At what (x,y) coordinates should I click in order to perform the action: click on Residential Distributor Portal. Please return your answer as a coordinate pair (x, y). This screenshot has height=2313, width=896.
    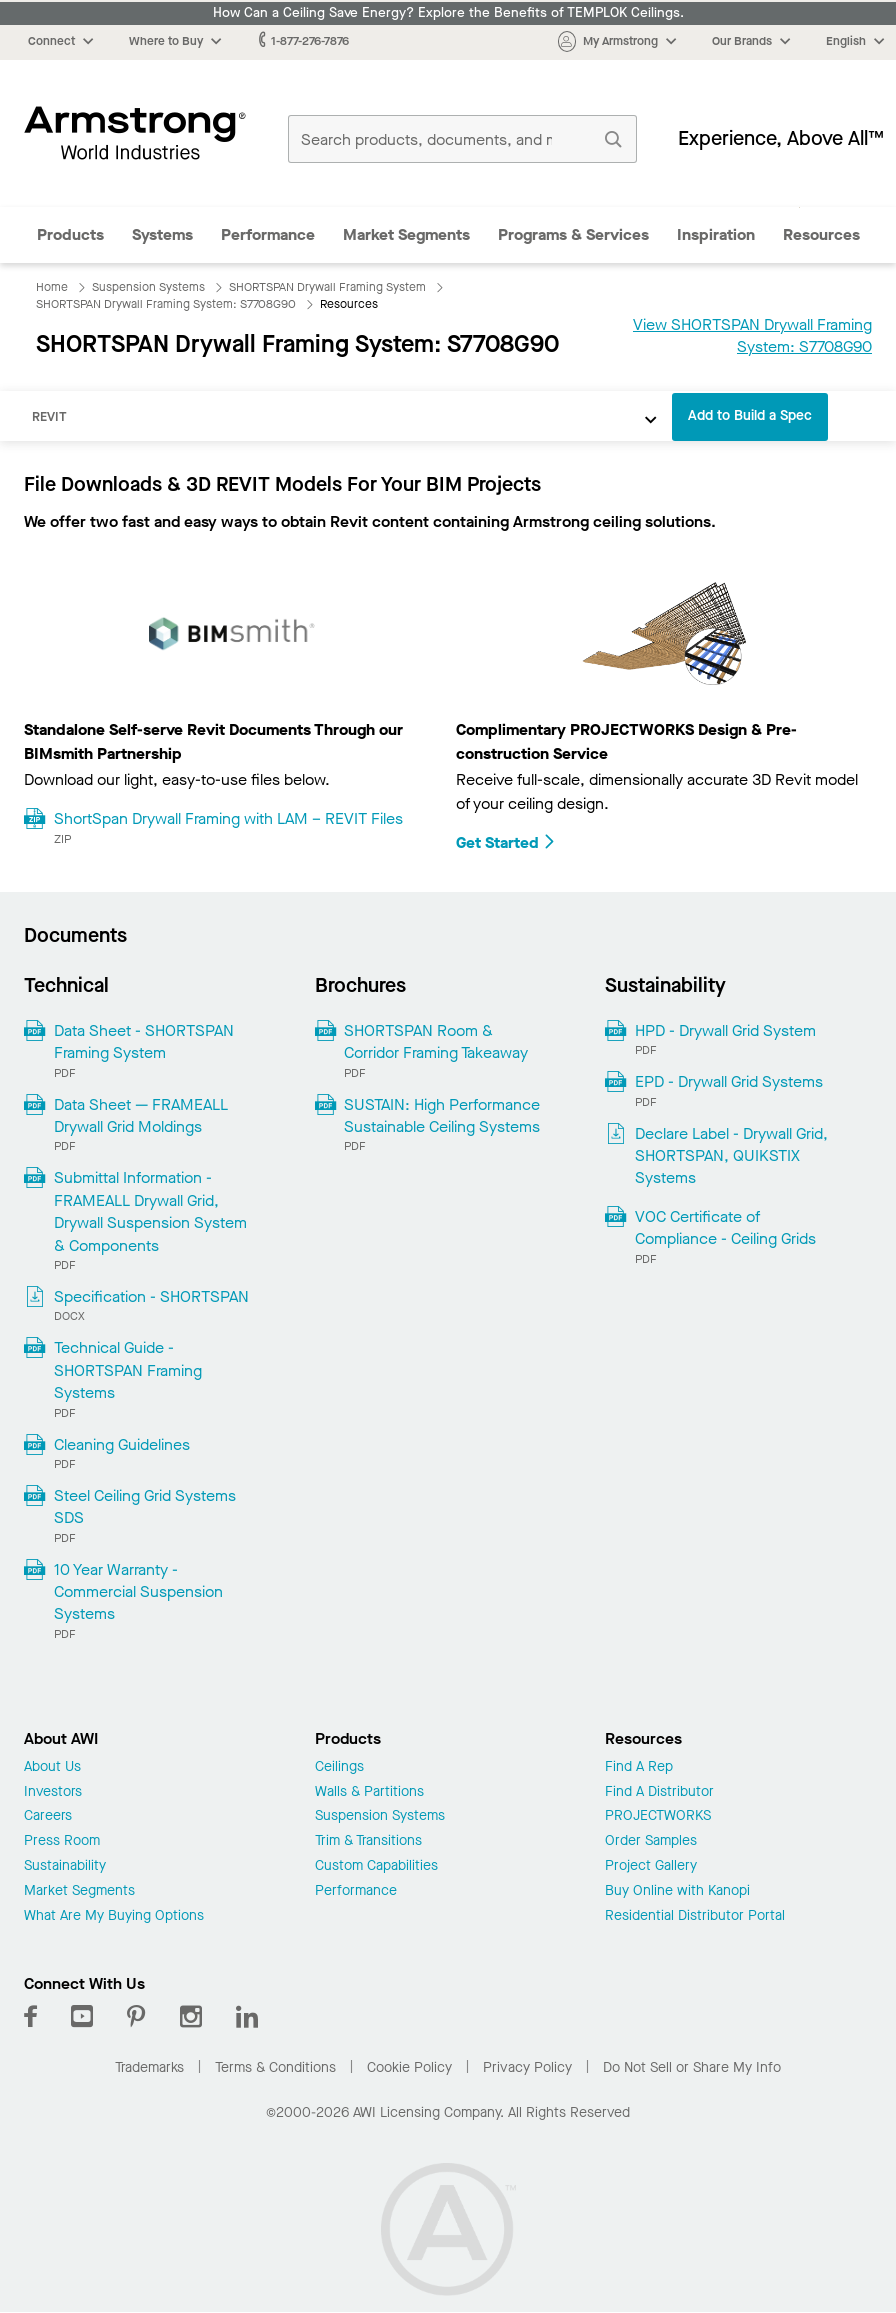
    Looking at the image, I should click on (695, 1916).